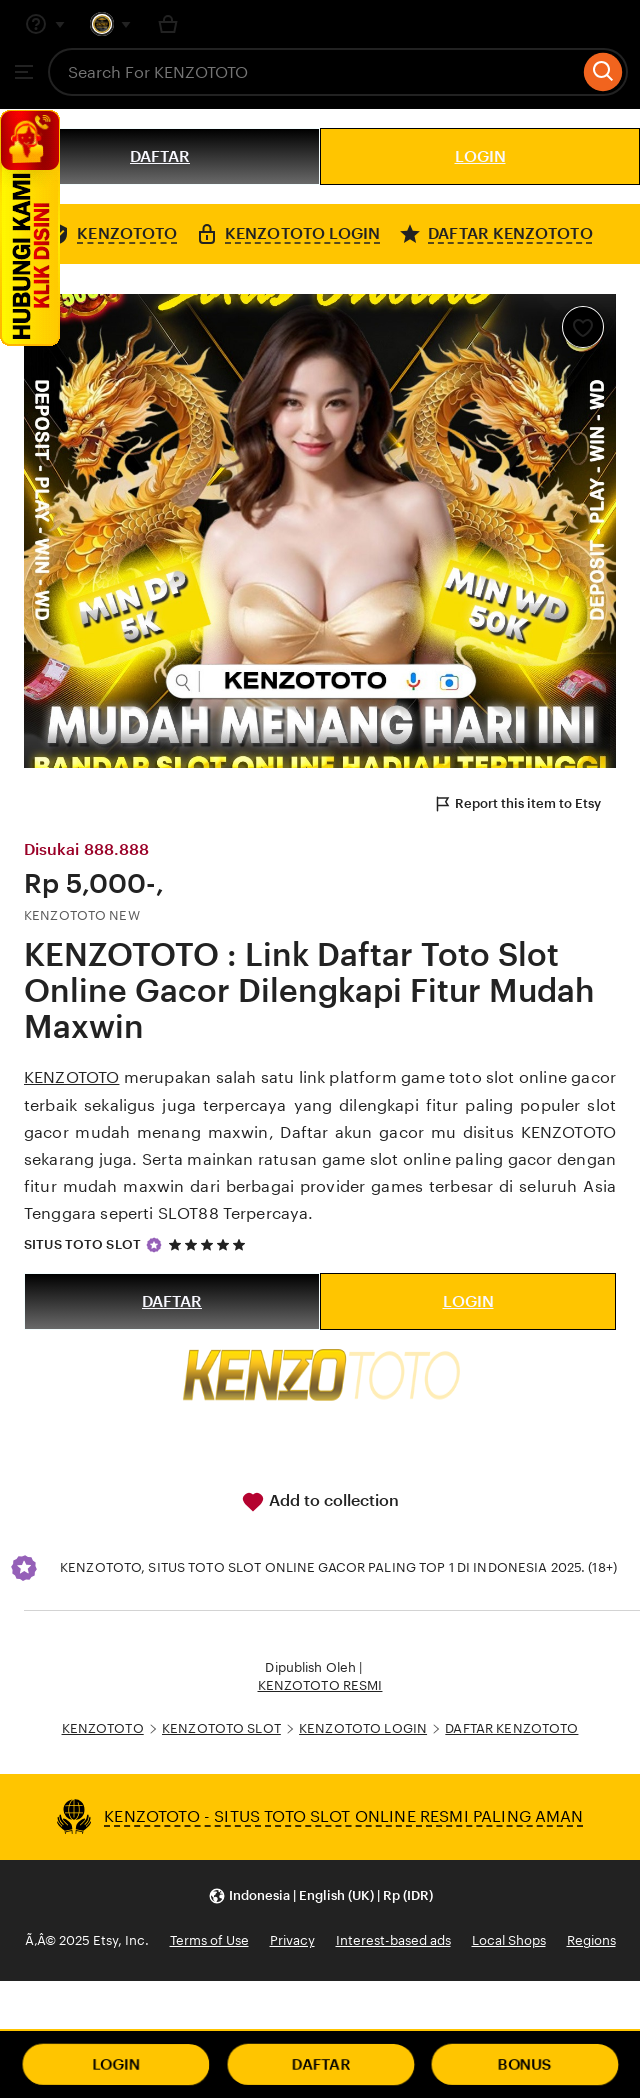  What do you see at coordinates (221, 1728) in the screenshot?
I see `KENZOTOTO SLOT` at bounding box center [221, 1728].